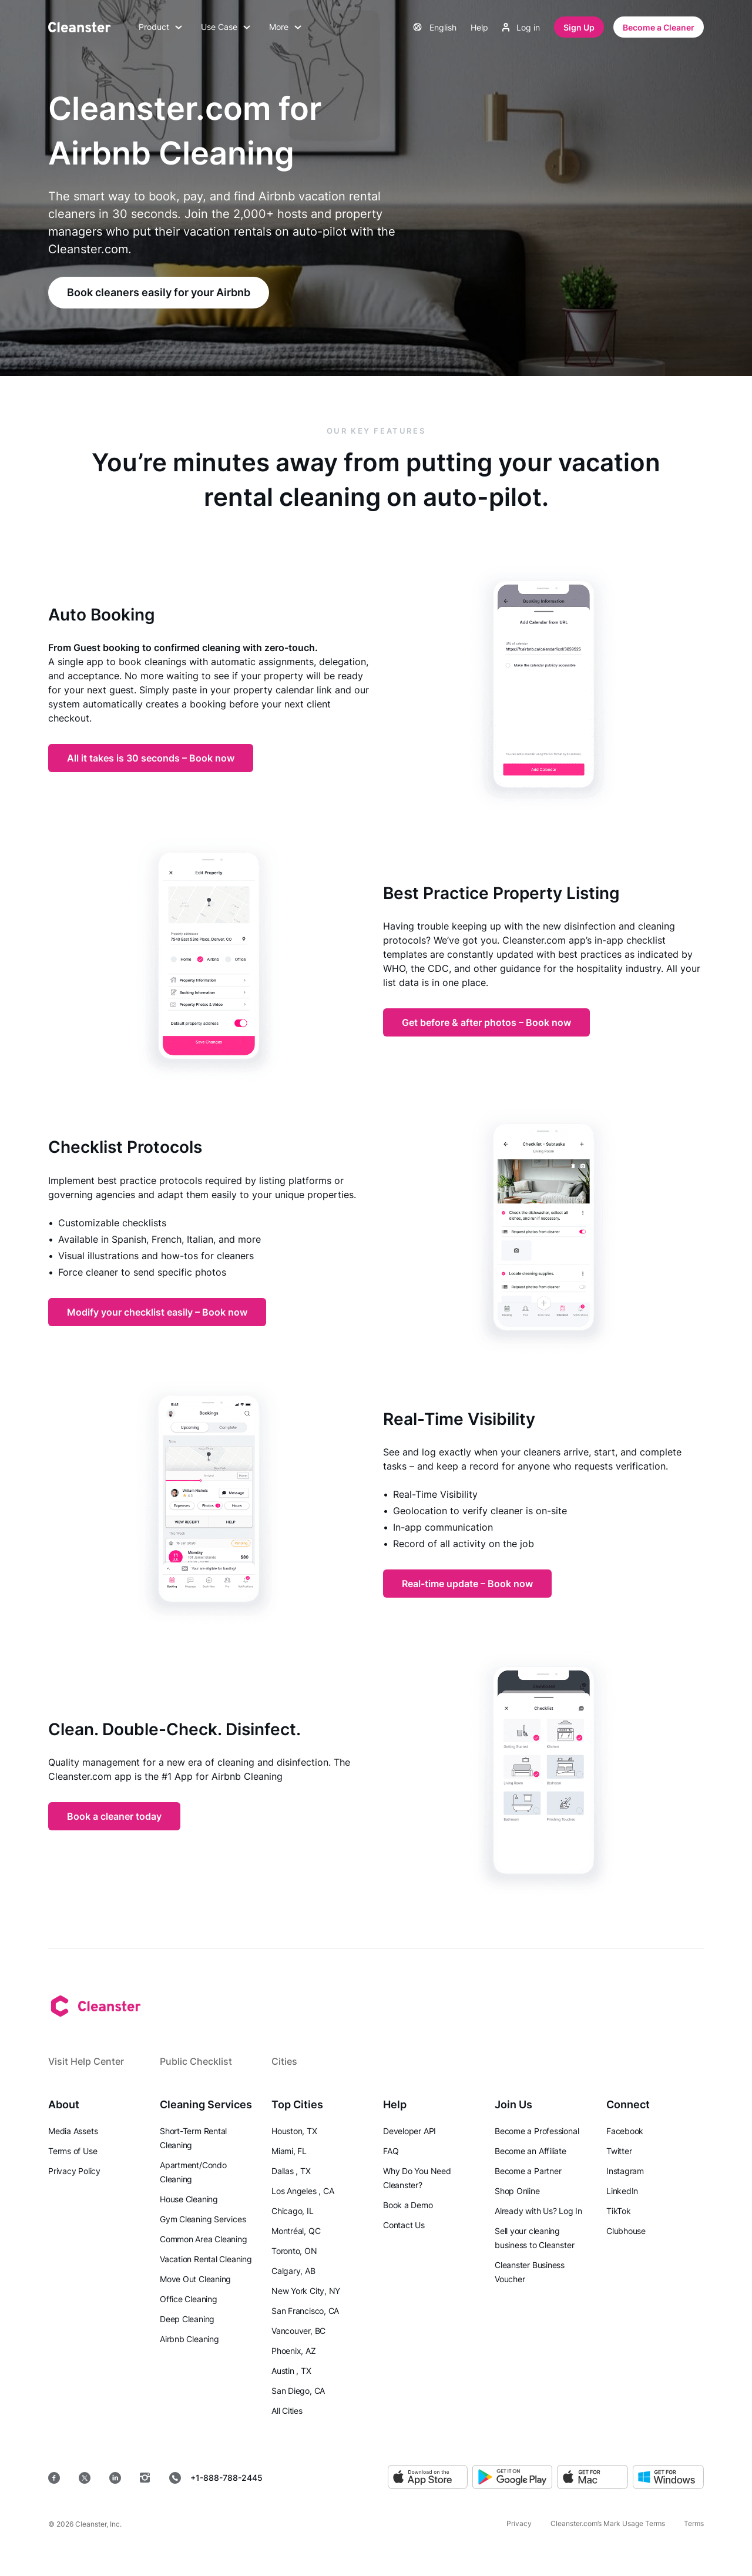 This screenshot has height=2576, width=752. I want to click on Cities, so click(284, 2061).